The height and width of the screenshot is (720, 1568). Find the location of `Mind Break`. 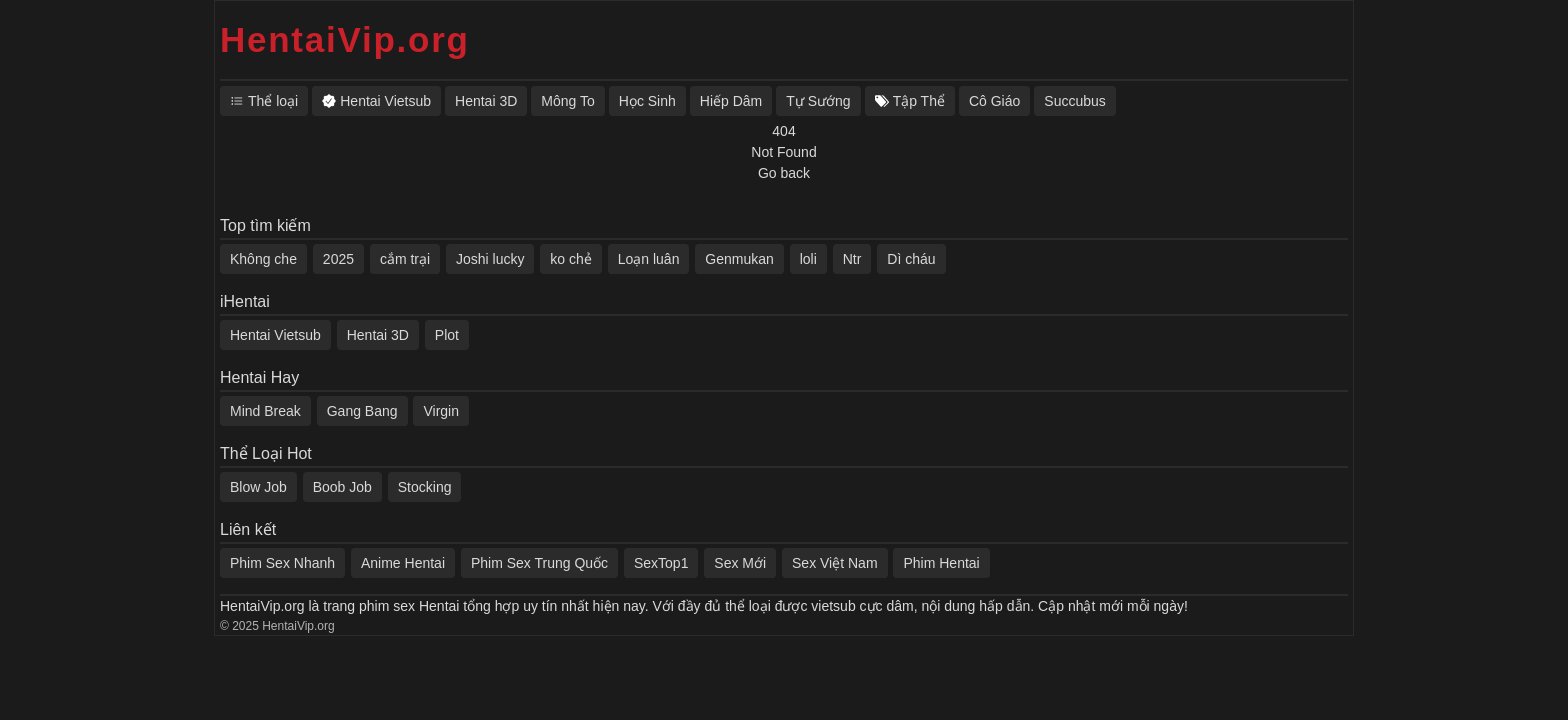

Mind Break is located at coordinates (265, 411).